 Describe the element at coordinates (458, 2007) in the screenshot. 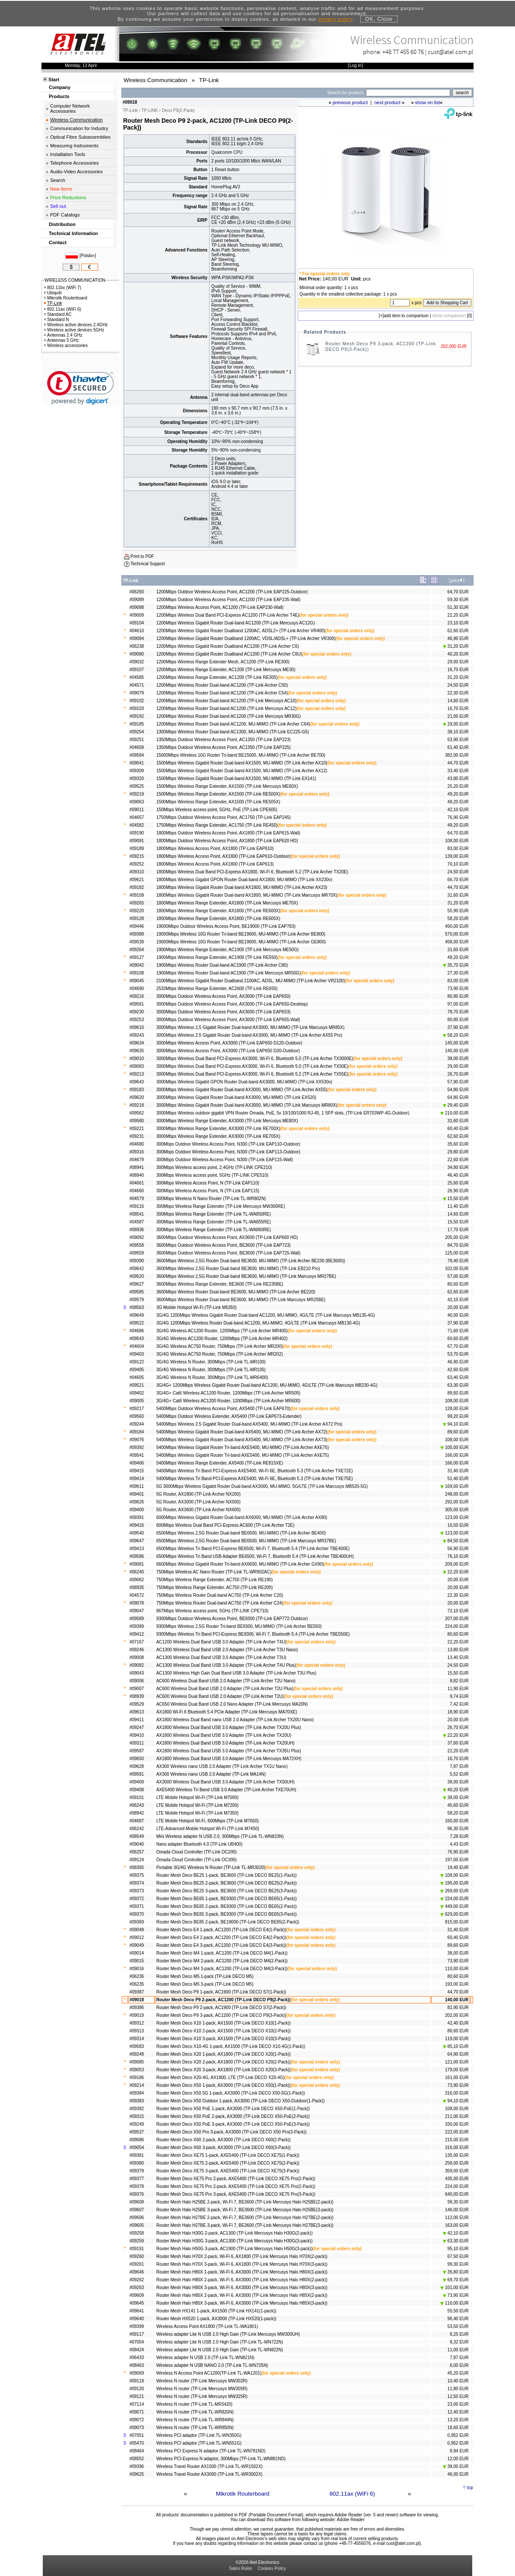

I see `82,90 EUR` at that location.